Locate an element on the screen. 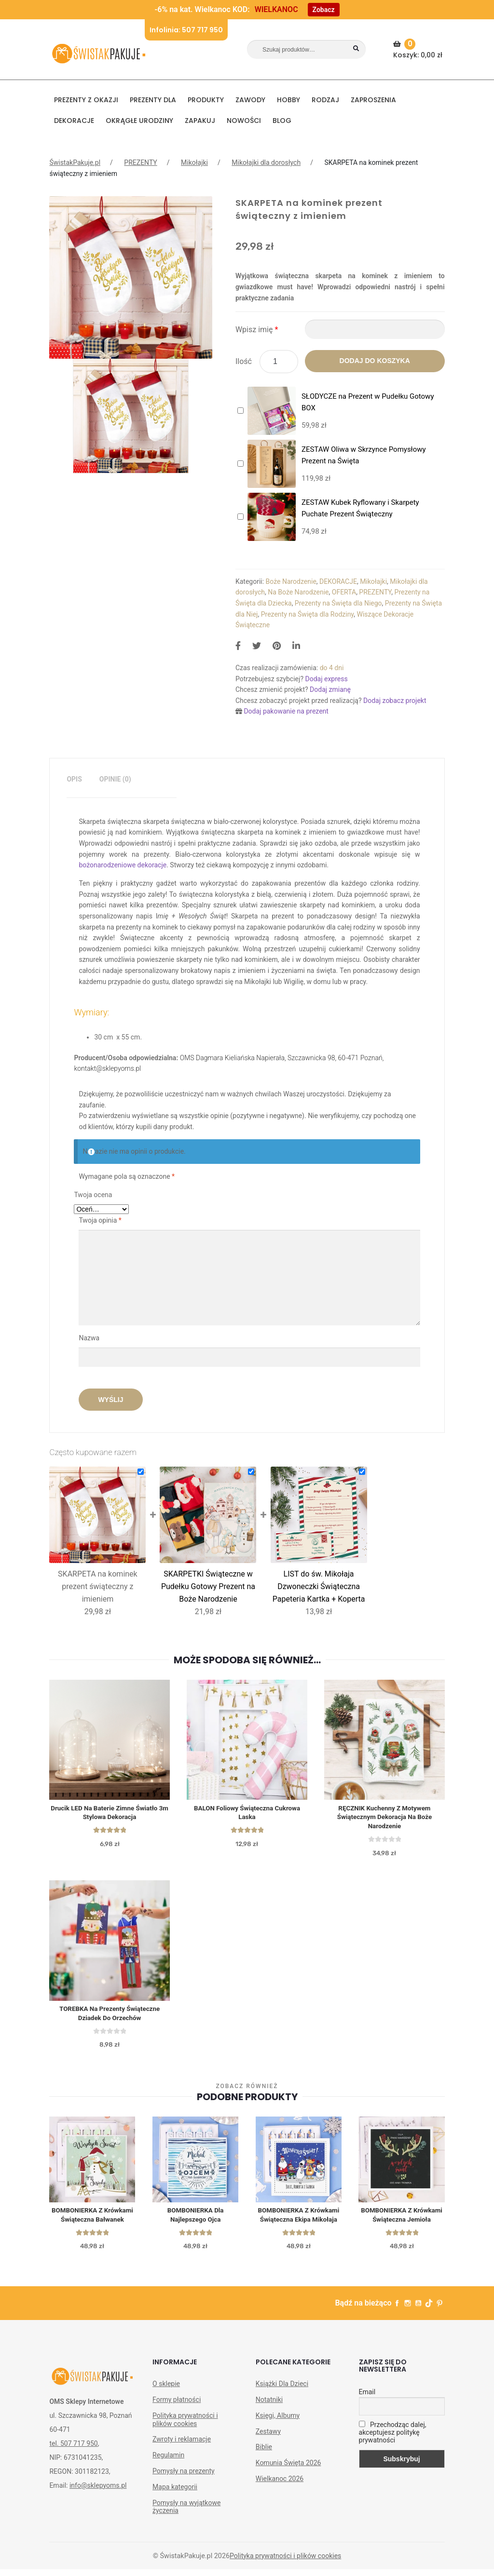 This screenshot has height=2576, width=494. Zestawy is located at coordinates (268, 2438).